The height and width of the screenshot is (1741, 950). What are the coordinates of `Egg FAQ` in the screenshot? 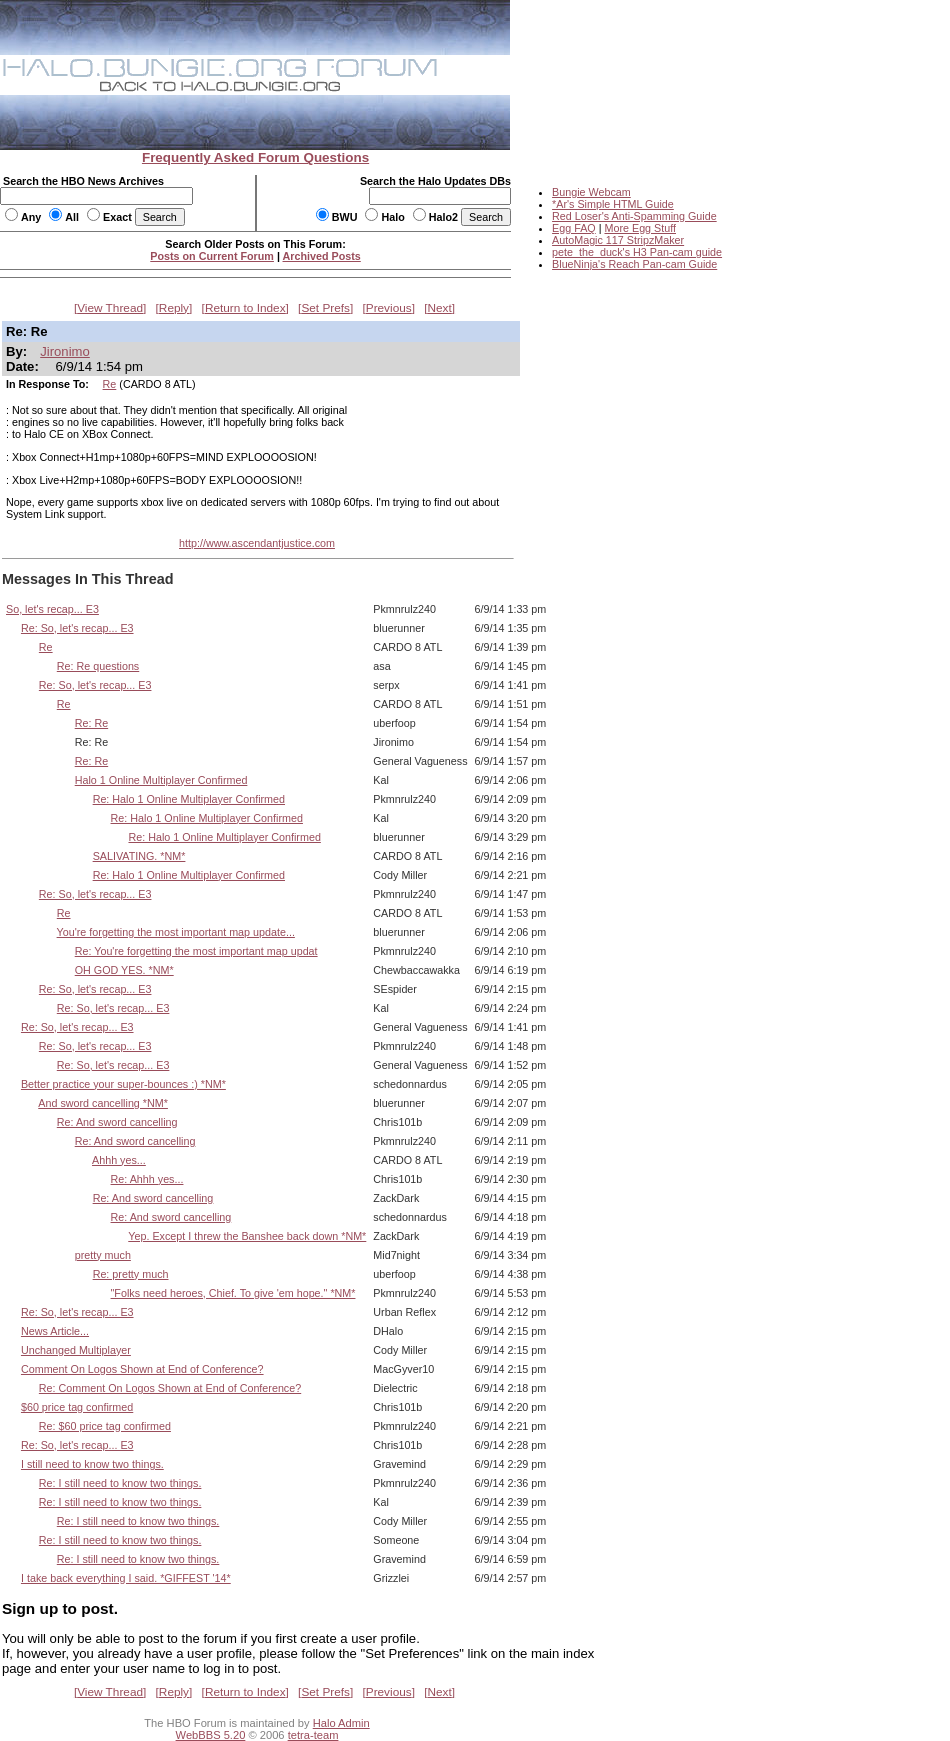 It's located at (574, 228).